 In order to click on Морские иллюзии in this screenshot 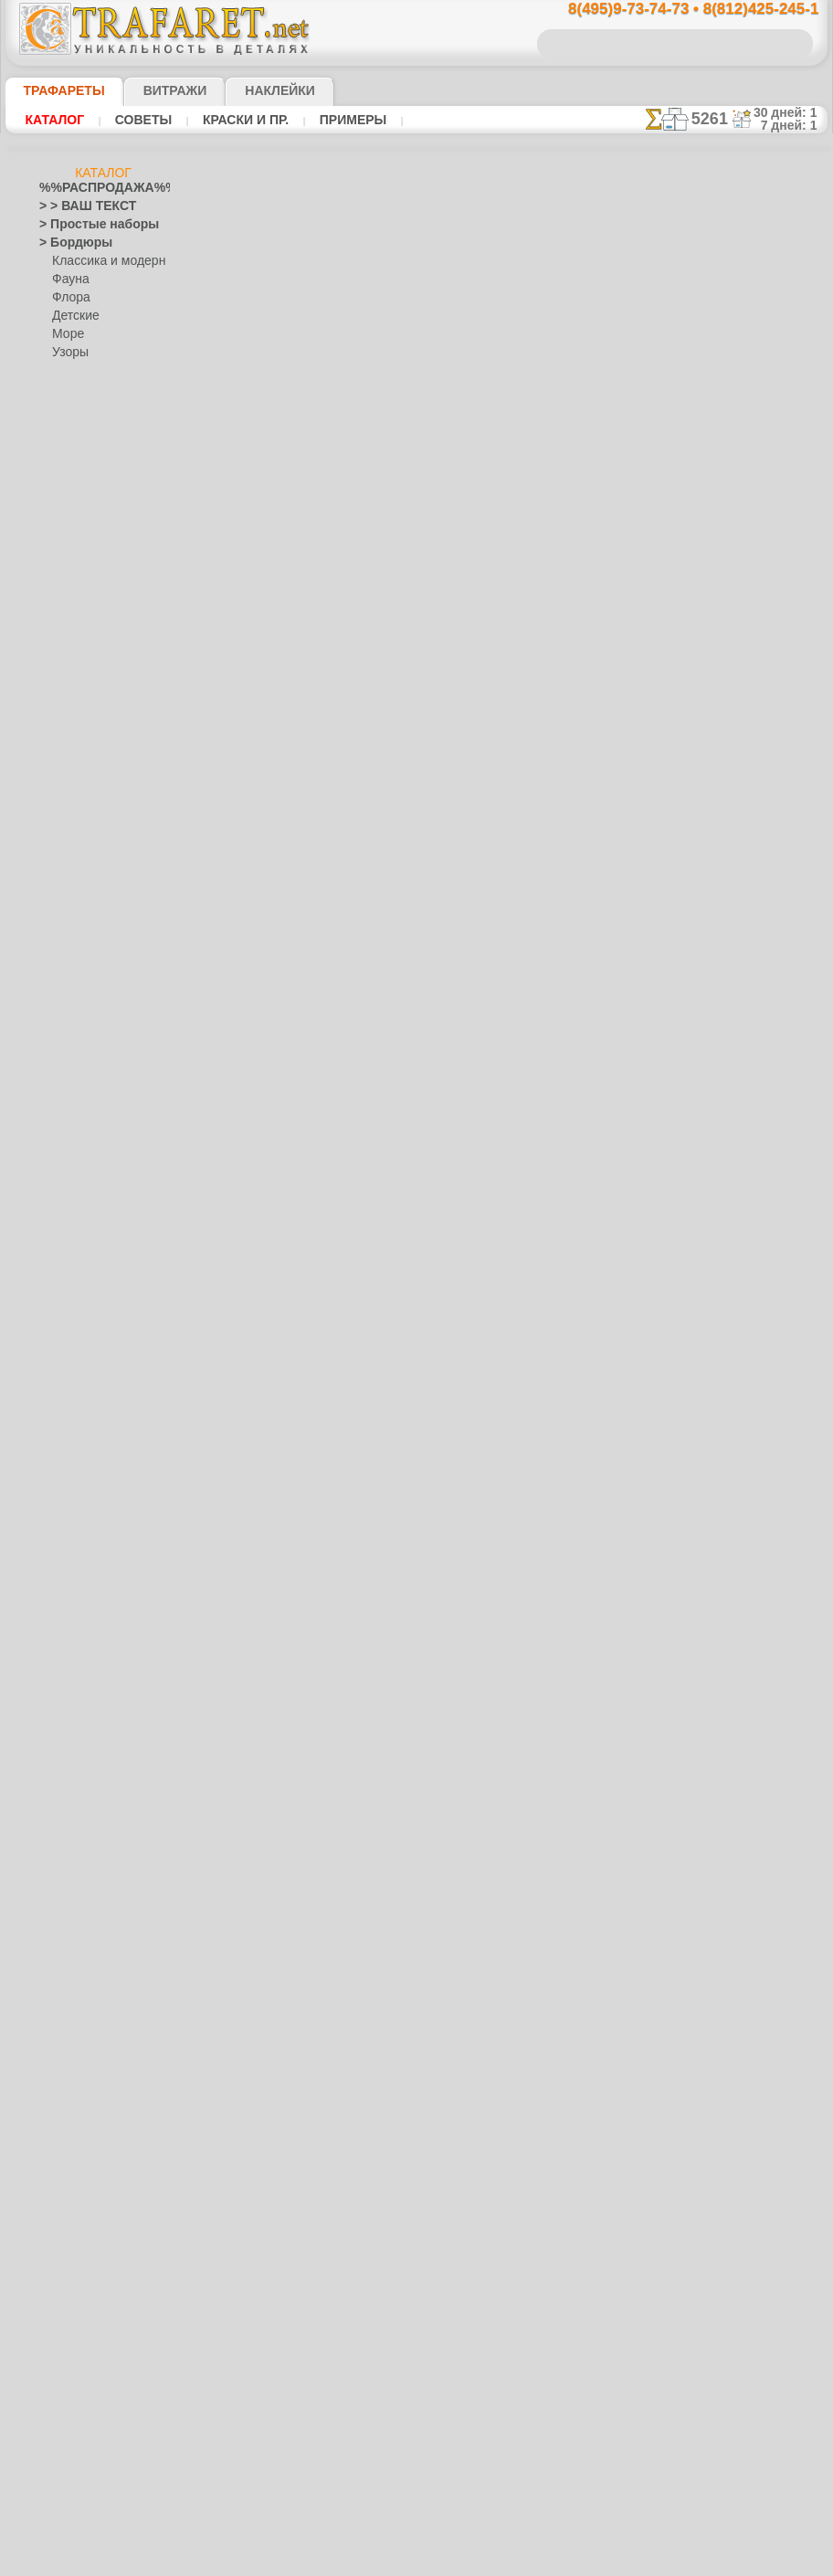, I will do `click(86, 1449)`.